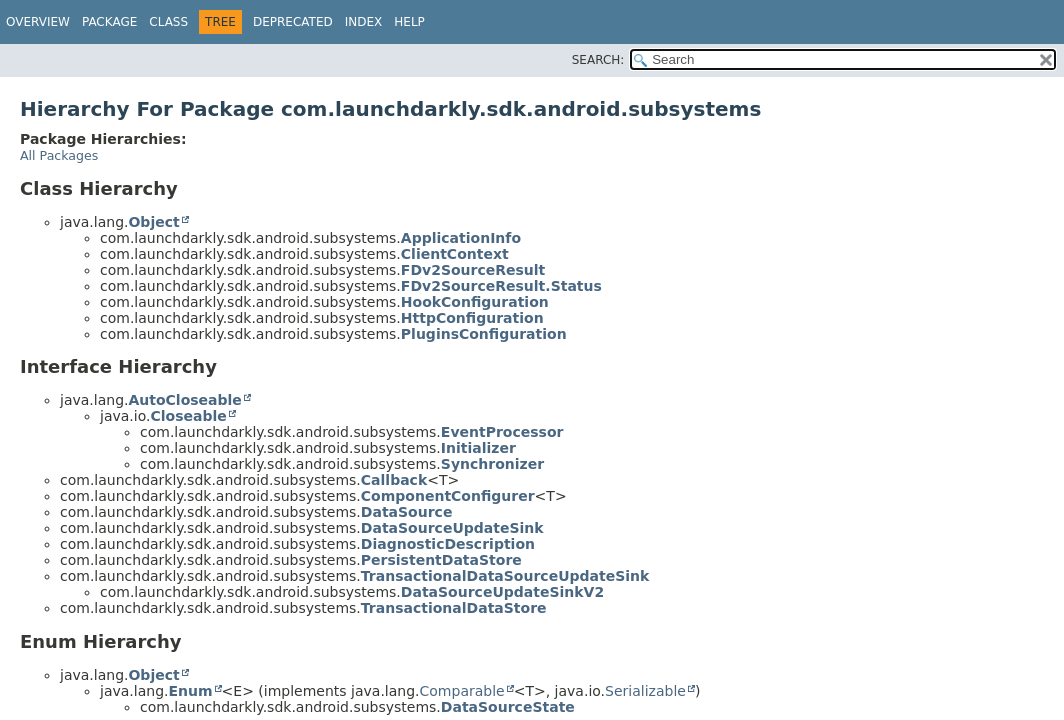  What do you see at coordinates (190, 691) in the screenshot?
I see `Enum` at bounding box center [190, 691].